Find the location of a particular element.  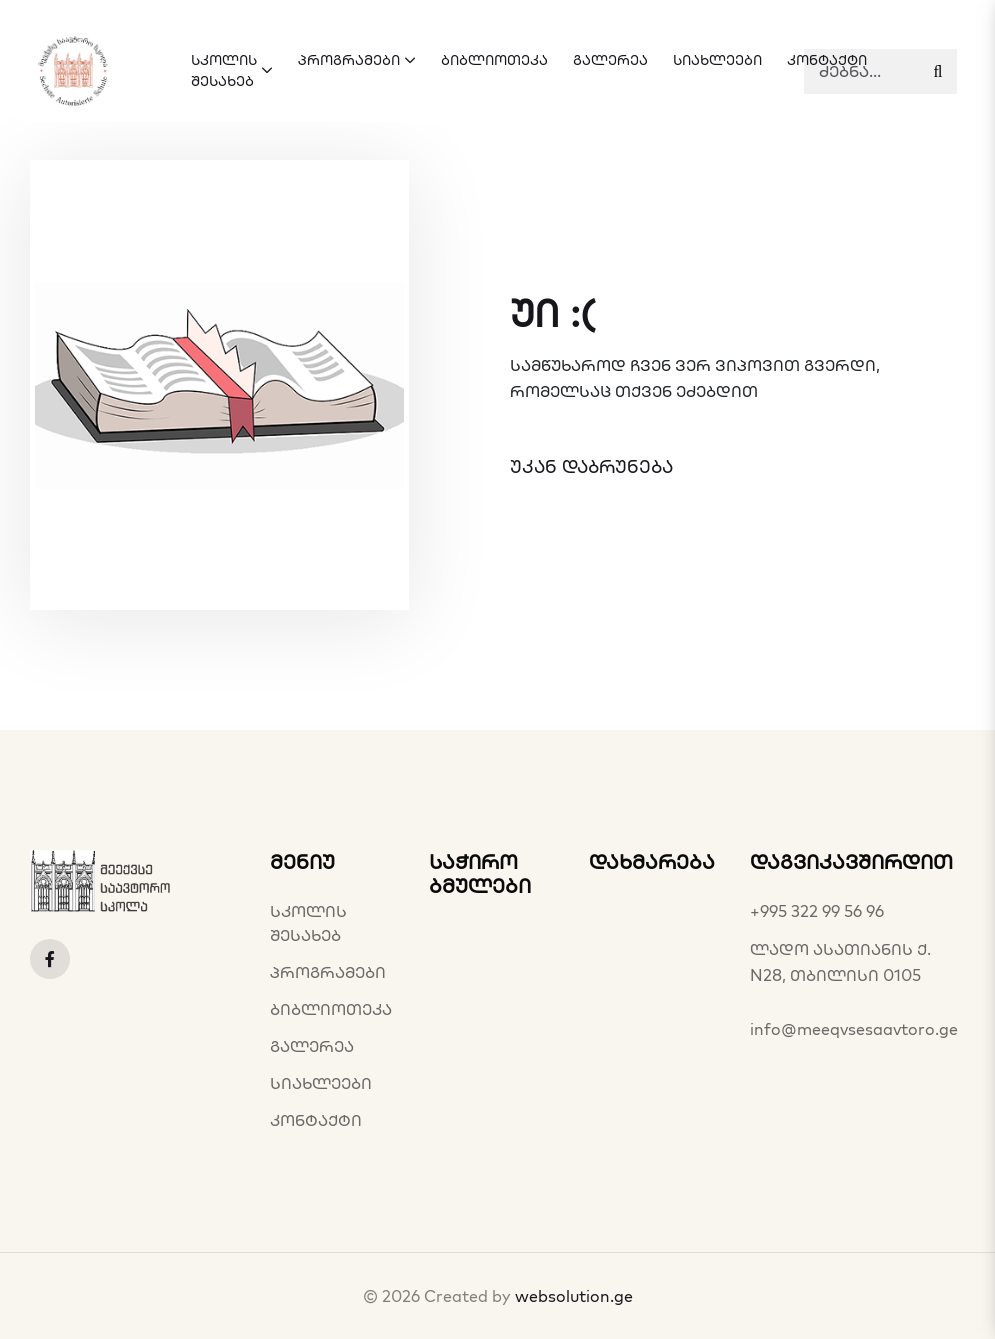

კონტაქტი [button] is located at coordinates (827, 60).